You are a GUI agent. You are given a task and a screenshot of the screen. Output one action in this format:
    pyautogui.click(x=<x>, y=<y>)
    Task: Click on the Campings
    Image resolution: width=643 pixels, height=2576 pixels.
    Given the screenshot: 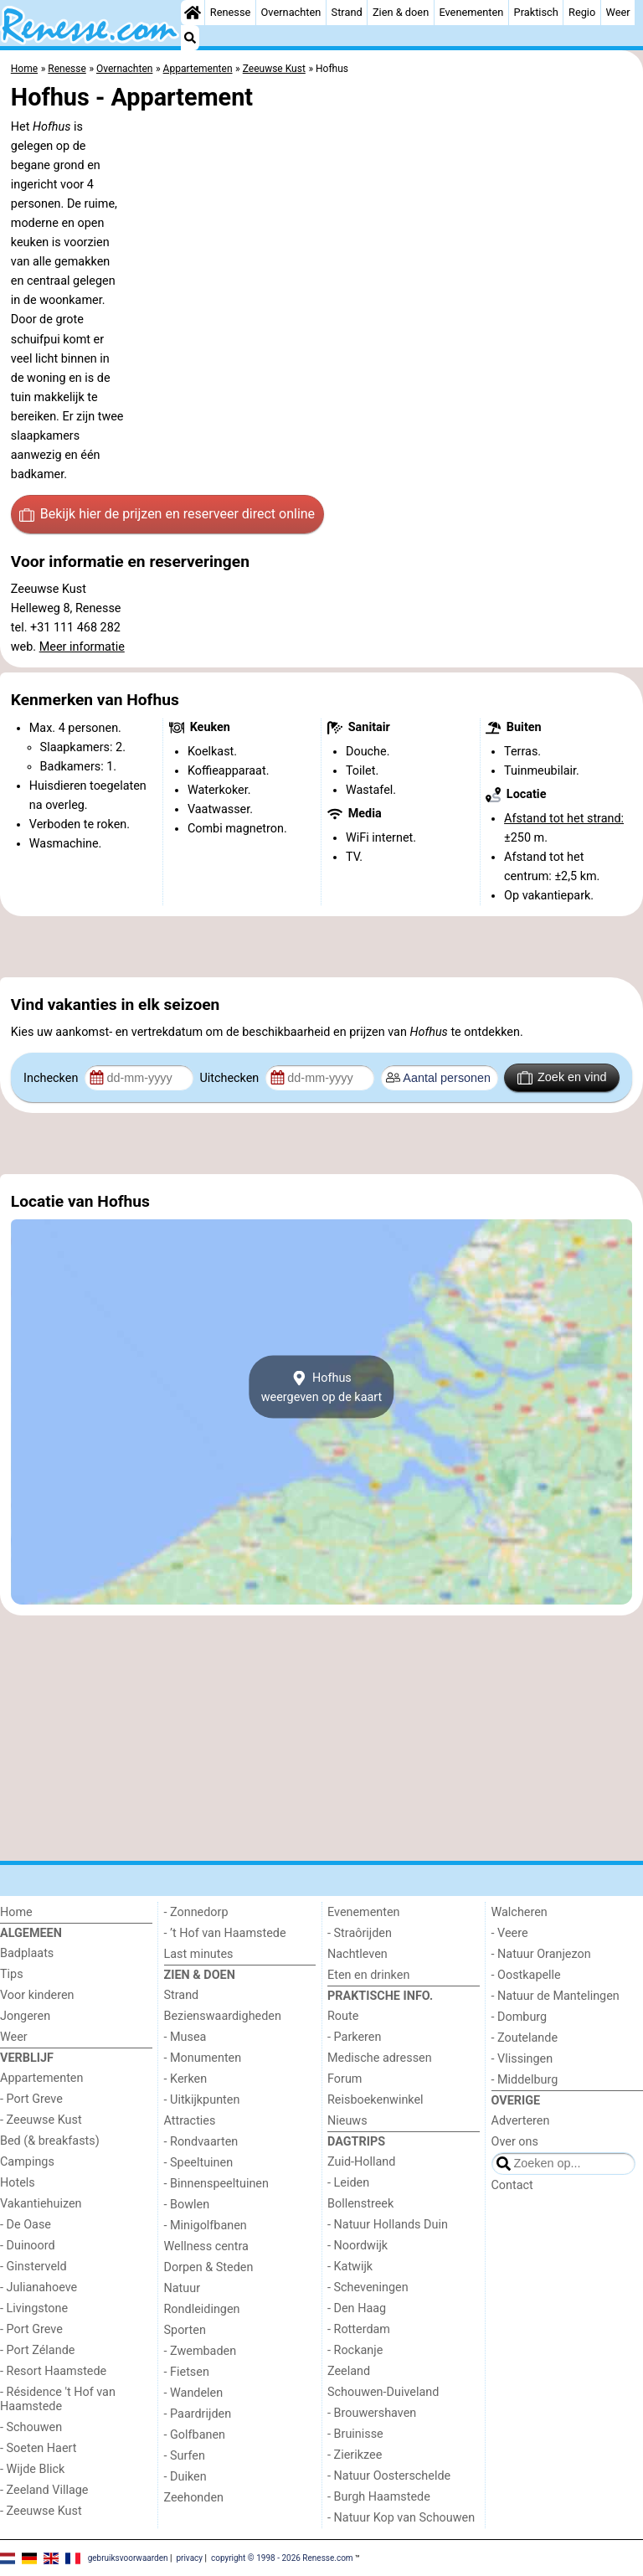 What is the action you would take?
    pyautogui.click(x=27, y=2162)
    